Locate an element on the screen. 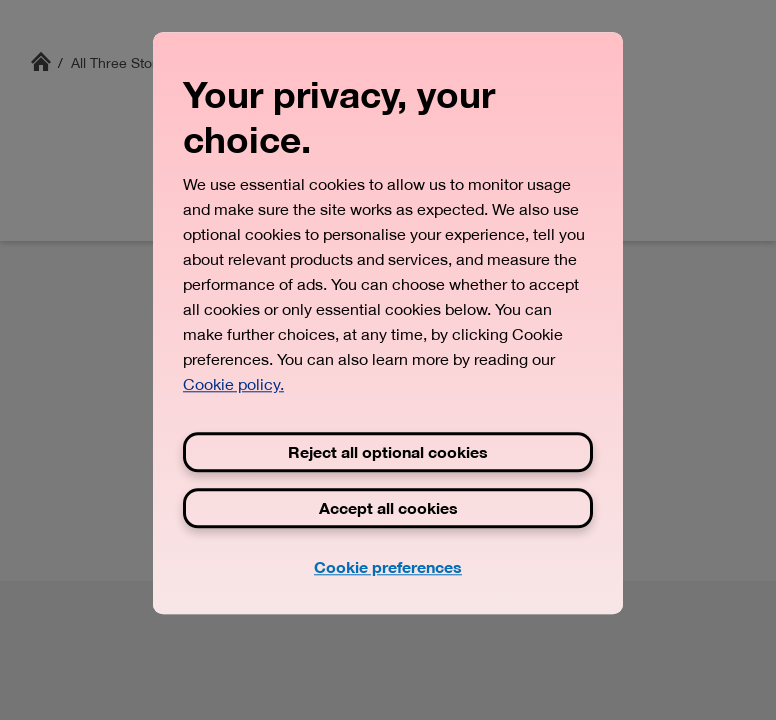 The height and width of the screenshot is (720, 776). [region] is located at coordinates (388, 323).